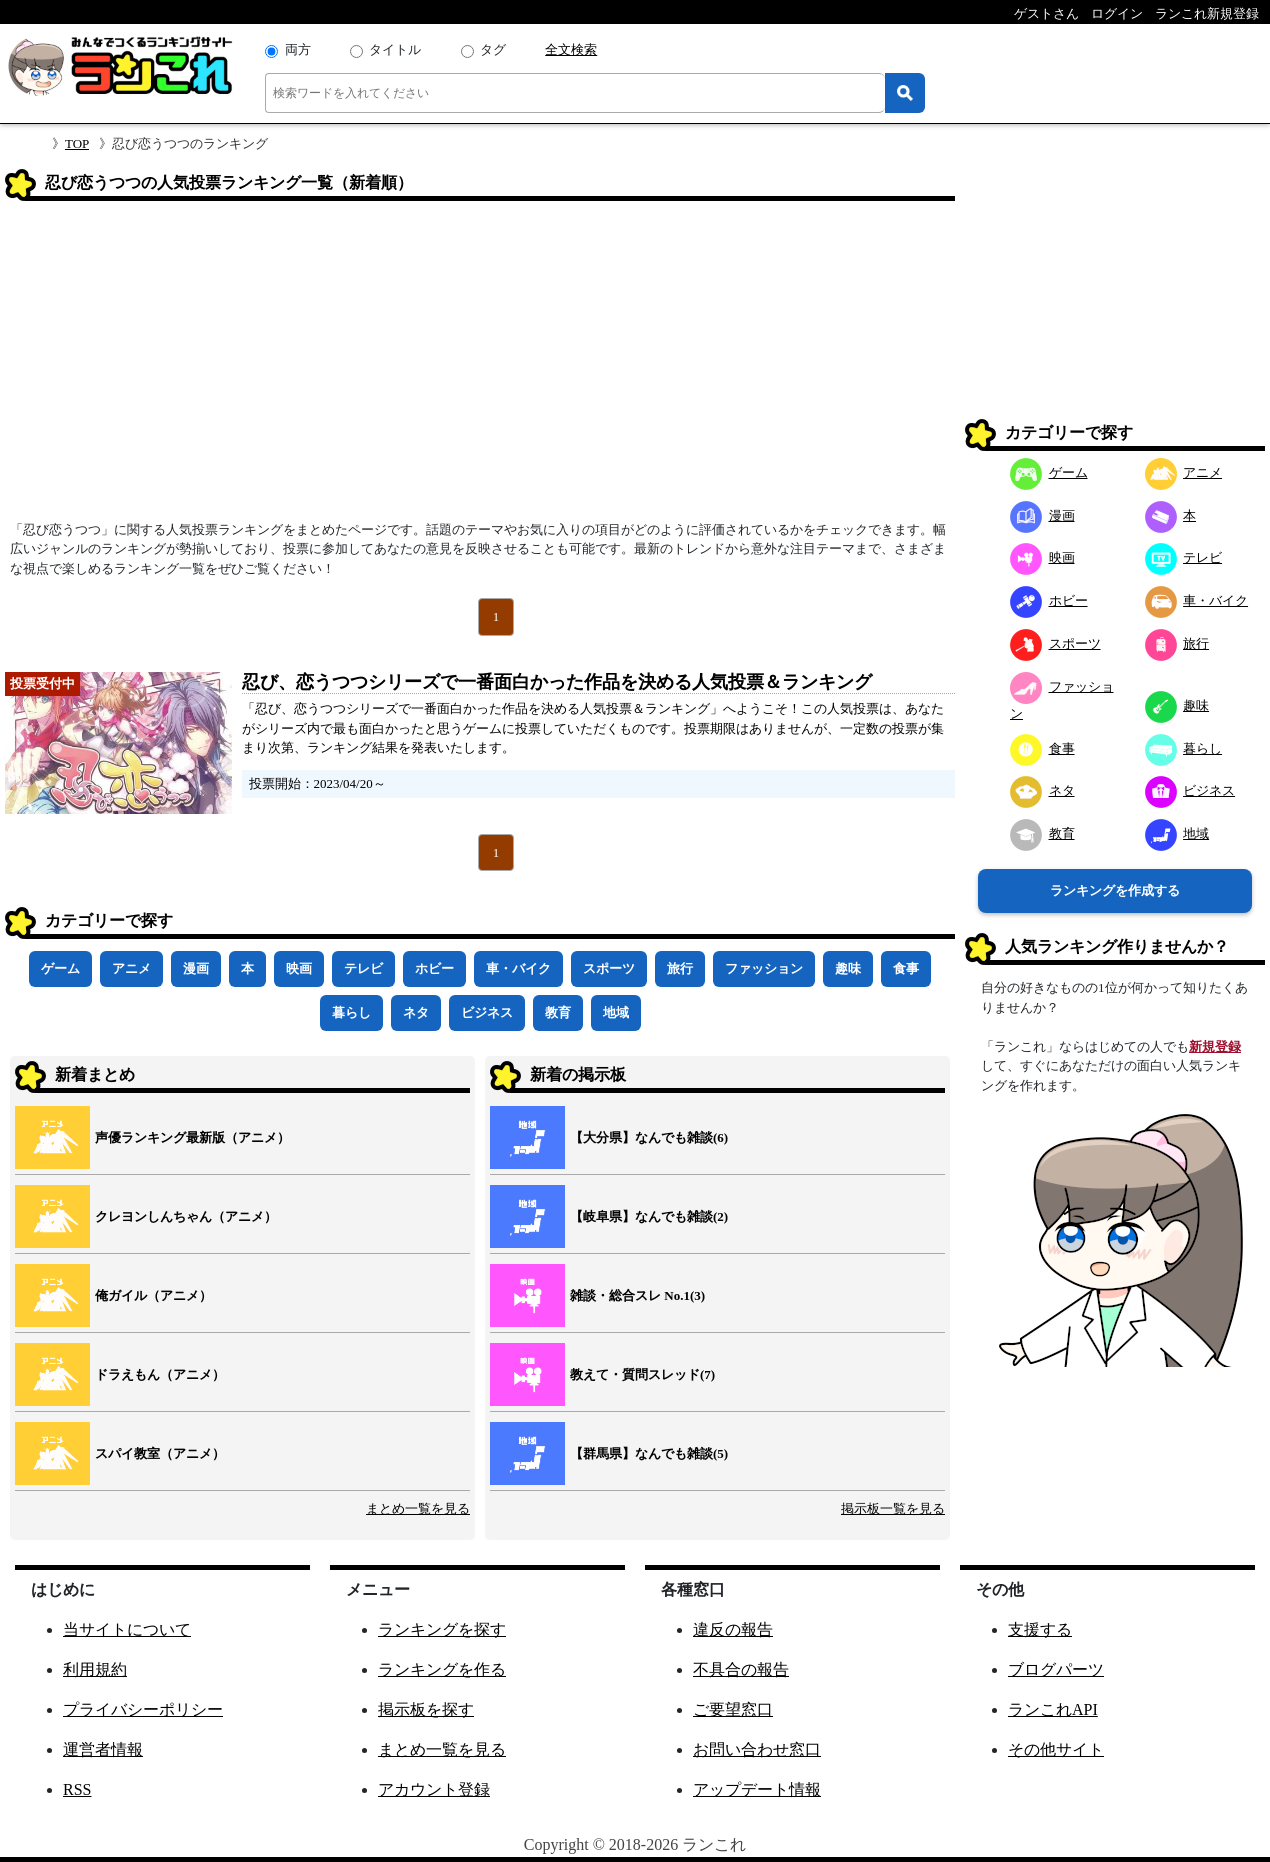  I want to click on 利用規約, so click(95, 1669).